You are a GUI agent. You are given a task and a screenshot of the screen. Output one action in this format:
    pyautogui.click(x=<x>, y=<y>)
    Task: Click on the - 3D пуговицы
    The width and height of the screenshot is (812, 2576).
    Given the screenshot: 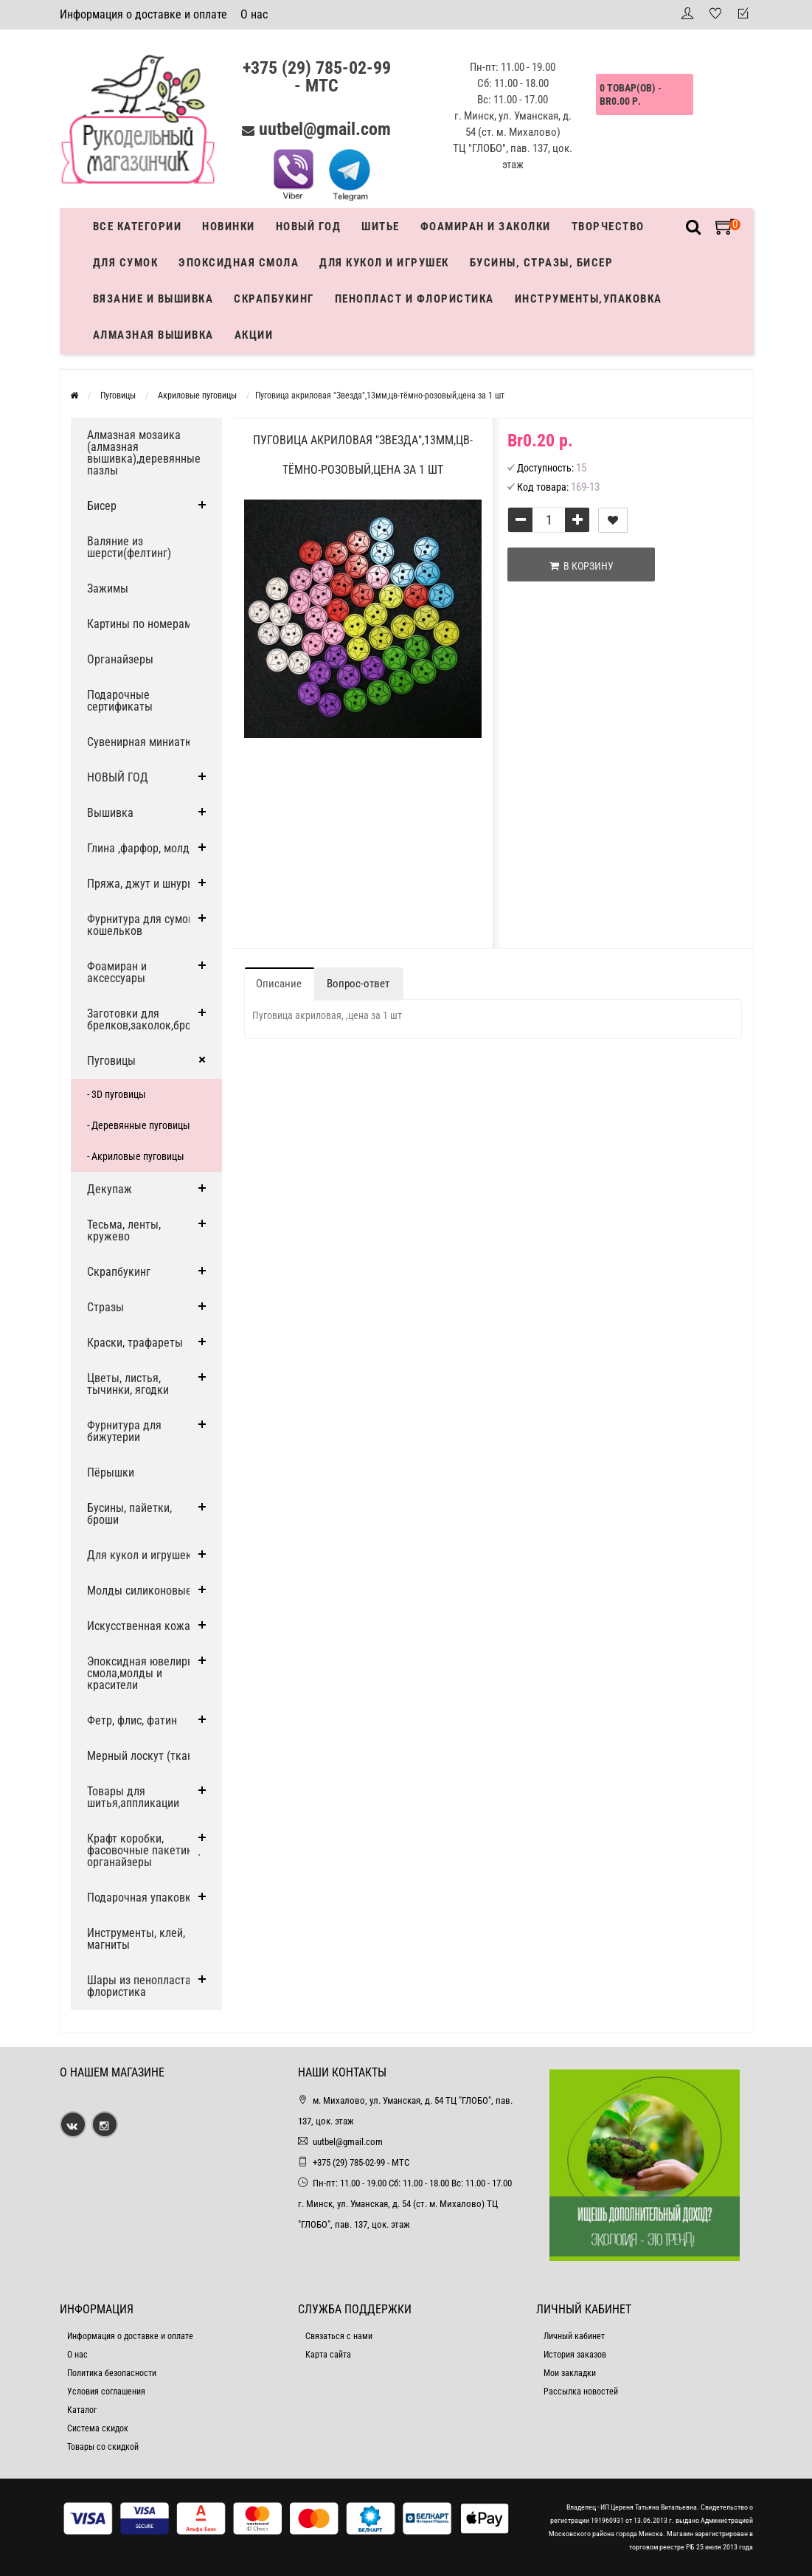 What is the action you would take?
    pyautogui.click(x=116, y=1094)
    